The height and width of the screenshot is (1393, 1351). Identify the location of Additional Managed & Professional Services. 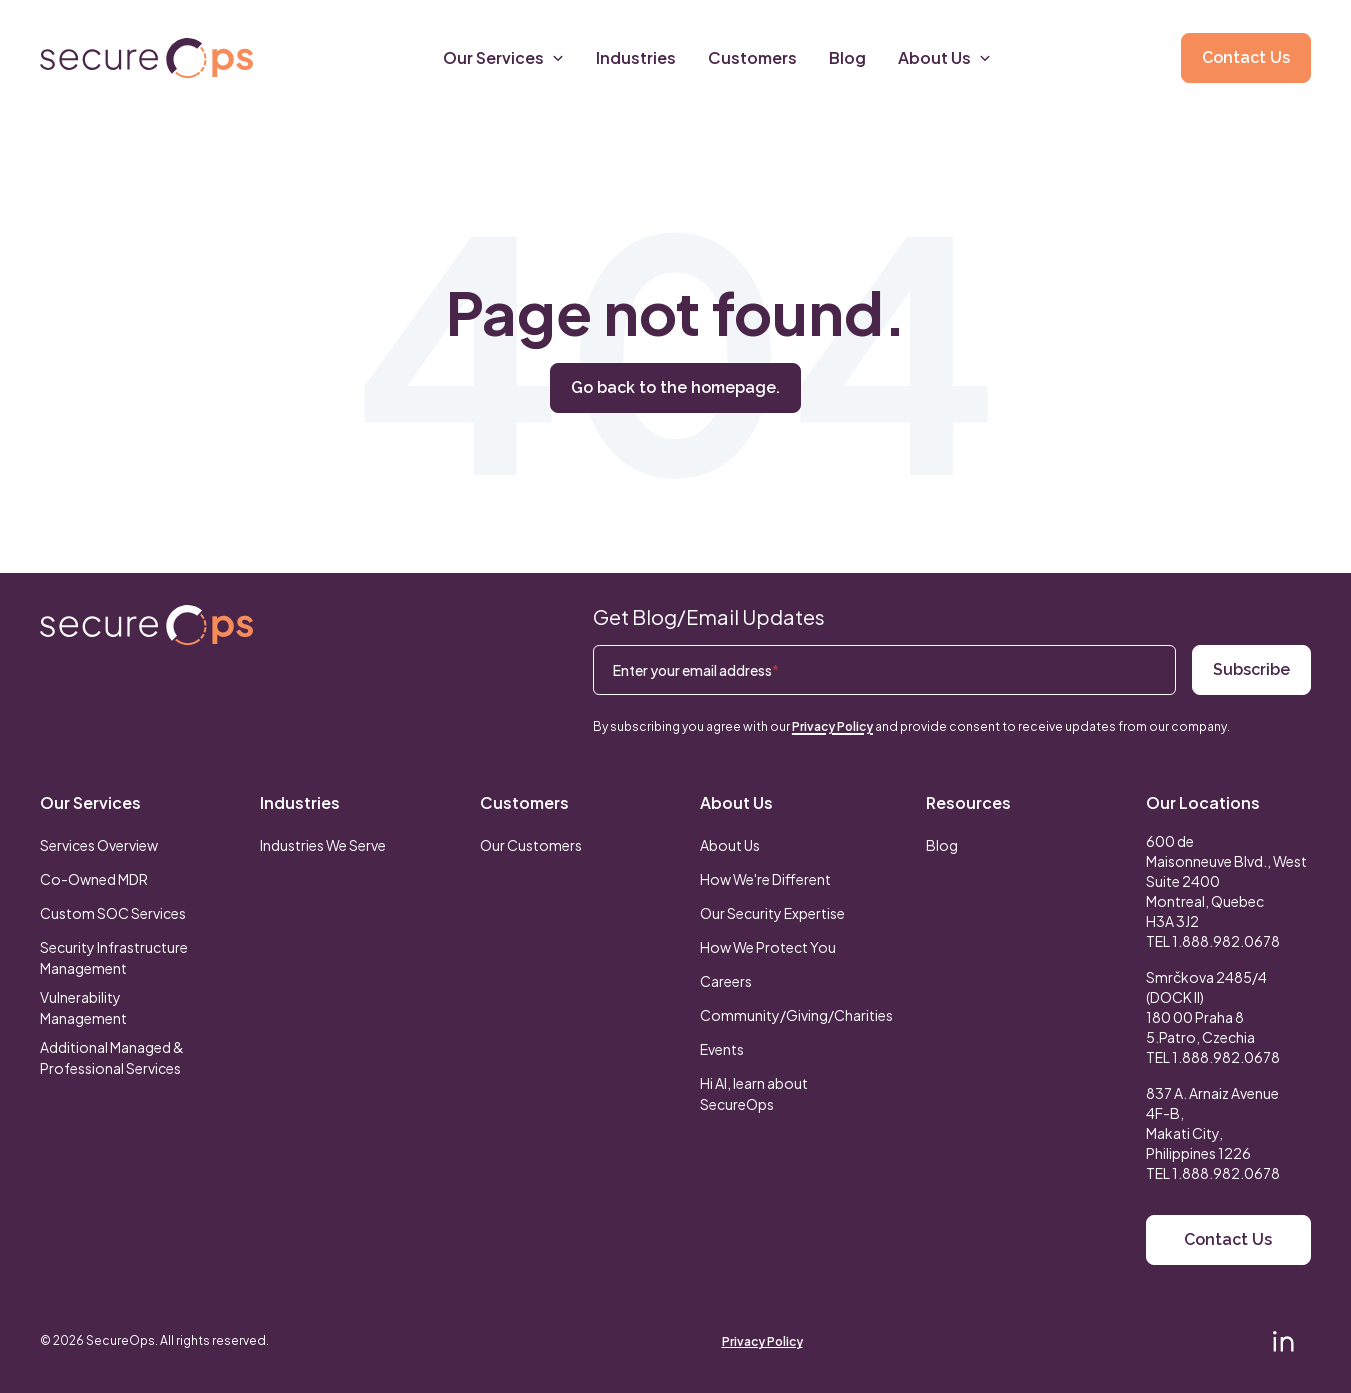
(112, 1057).